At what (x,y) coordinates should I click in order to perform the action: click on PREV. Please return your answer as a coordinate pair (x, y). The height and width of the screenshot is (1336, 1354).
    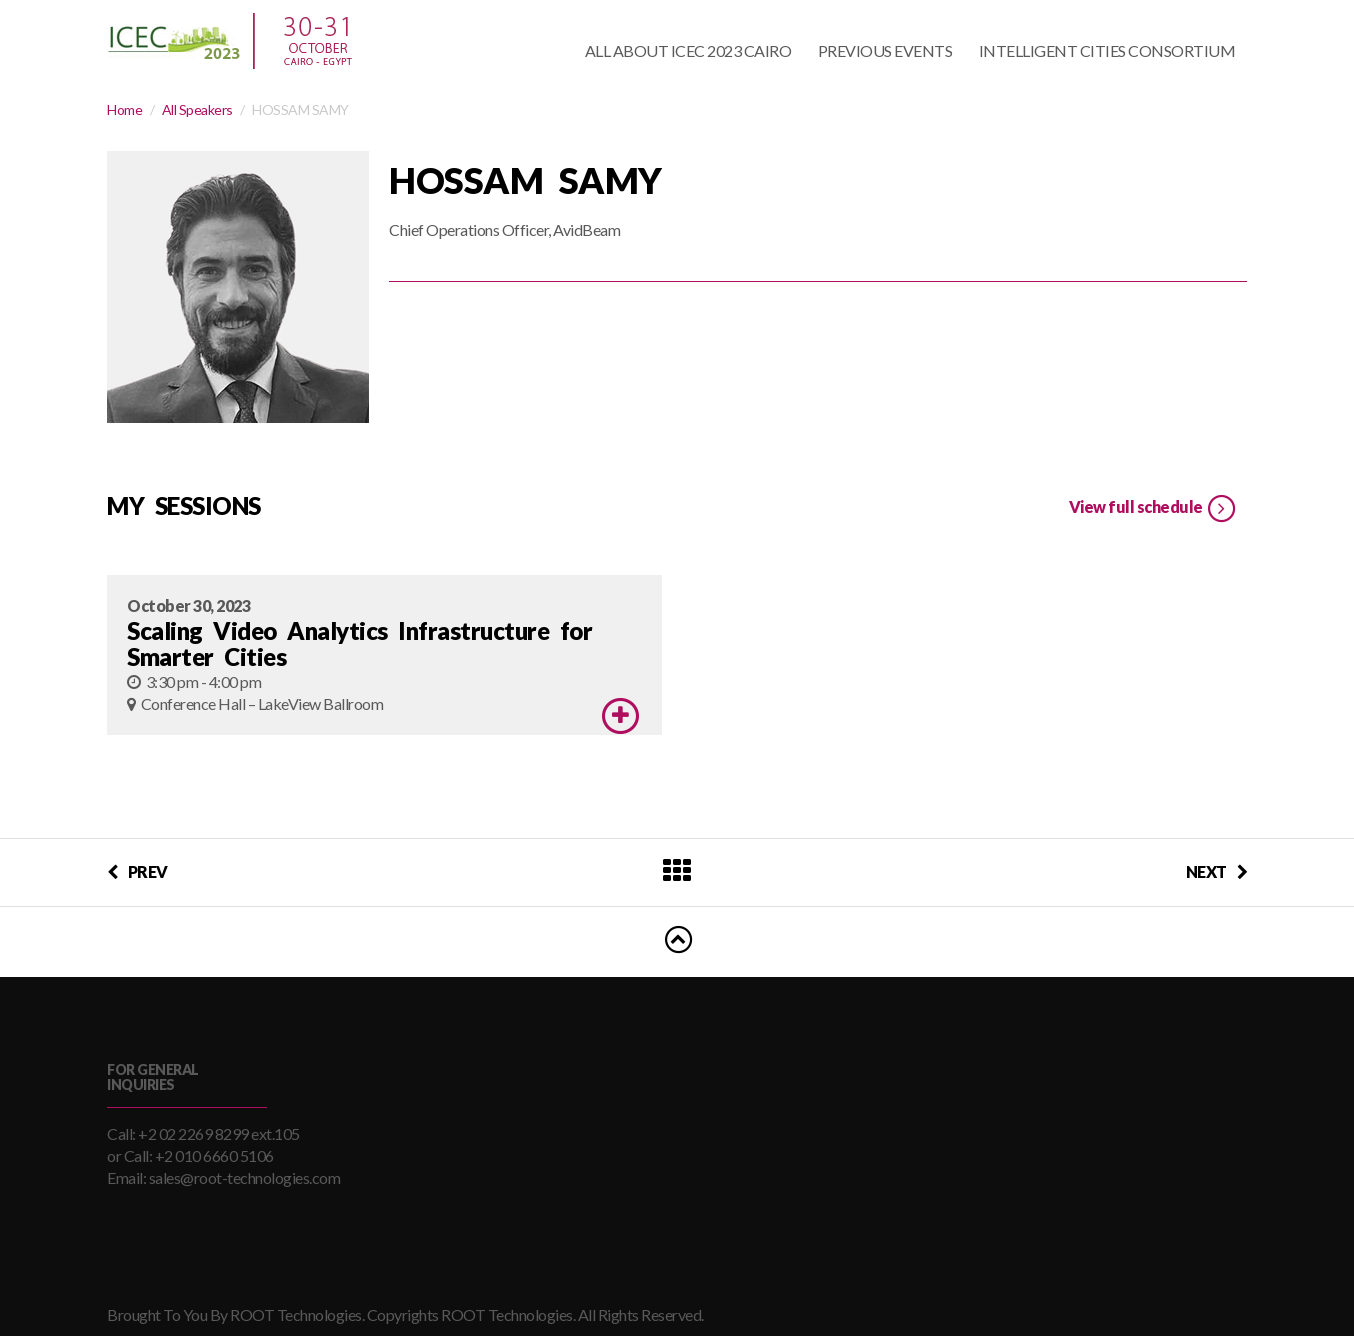
    Looking at the image, I should click on (137, 871).